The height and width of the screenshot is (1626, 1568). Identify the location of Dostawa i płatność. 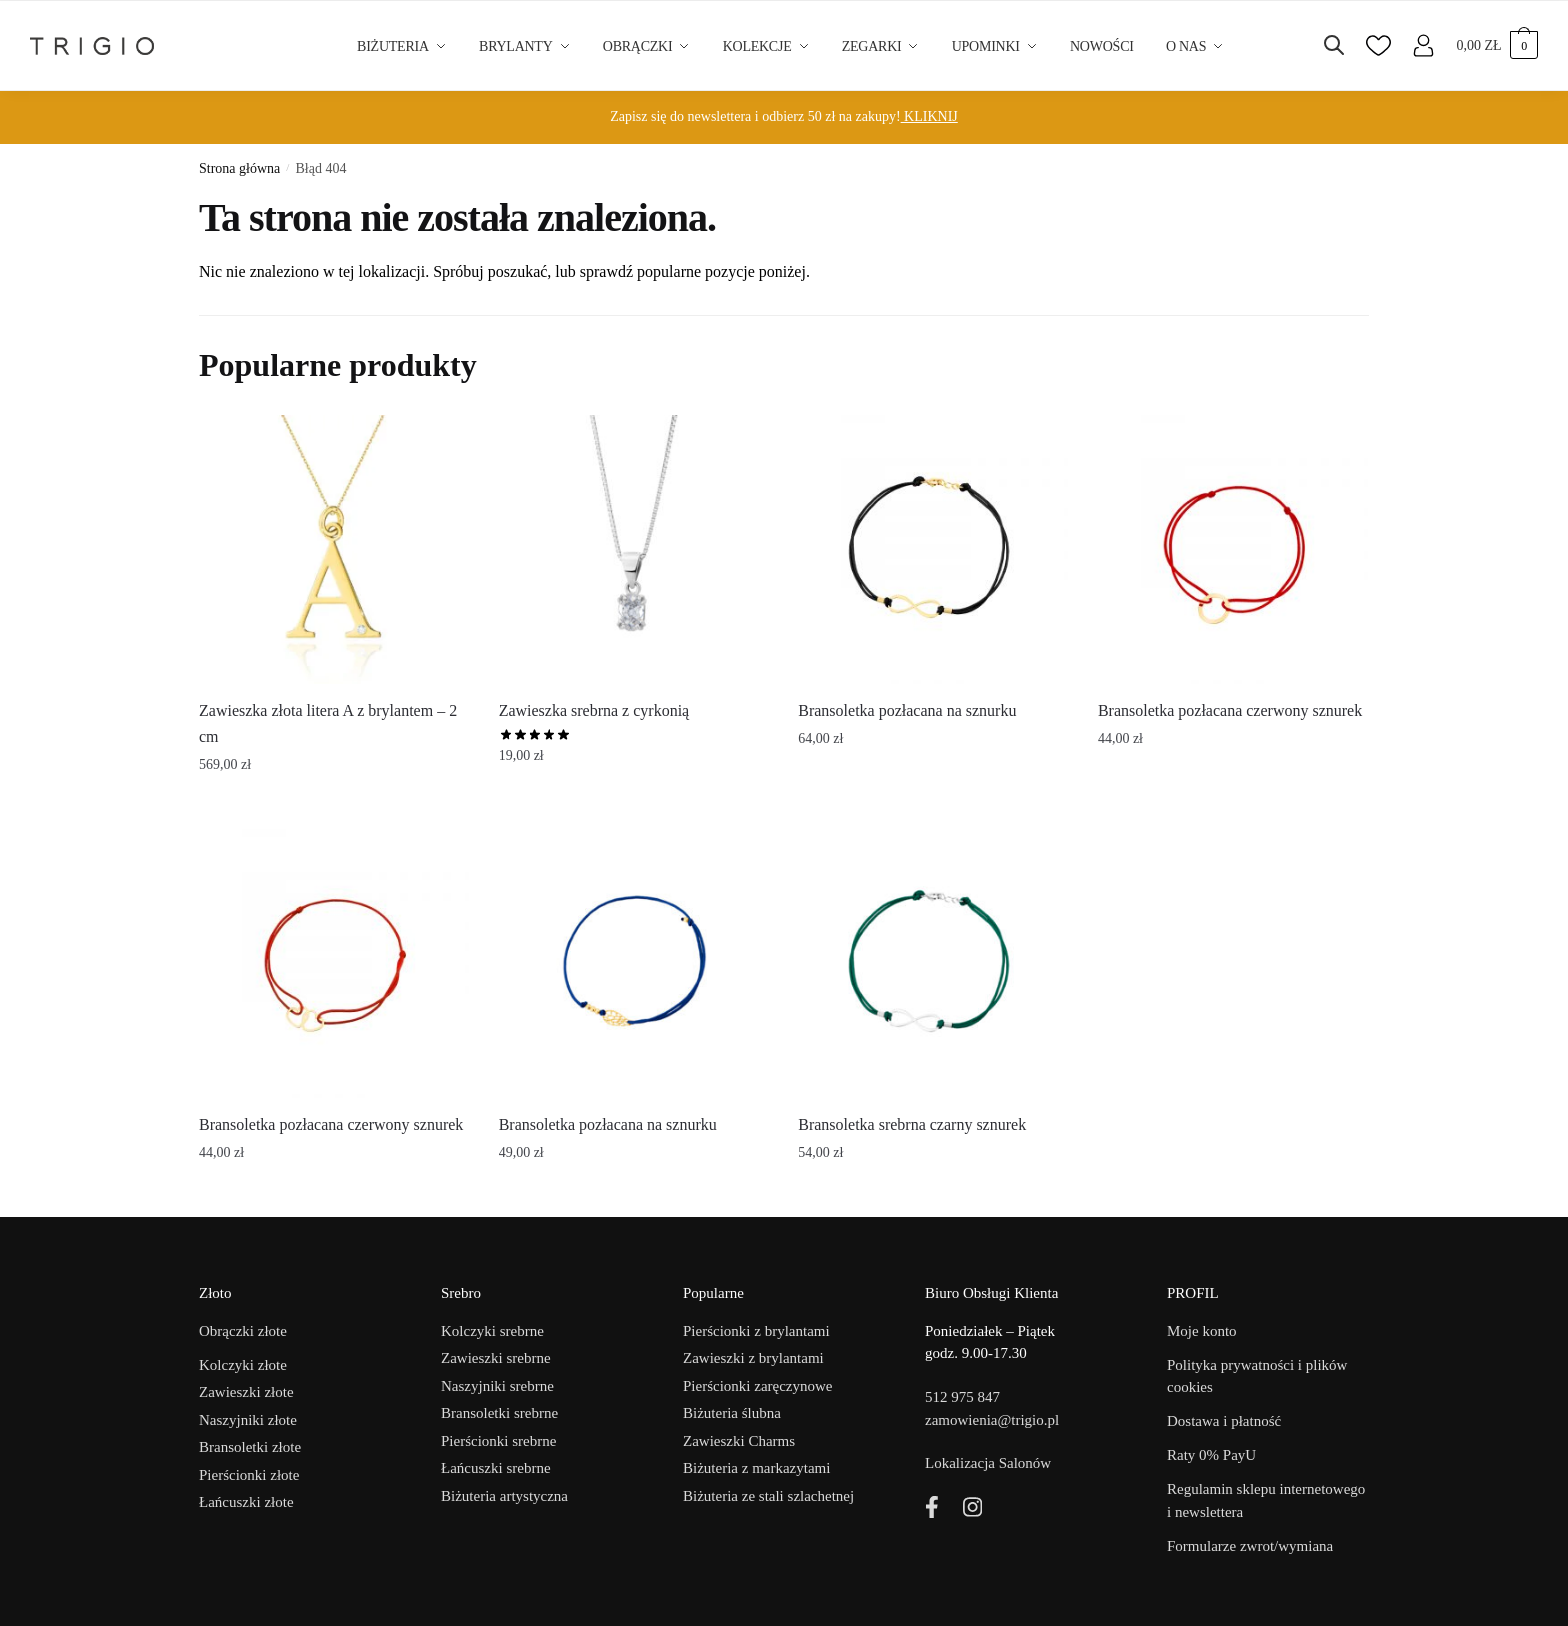
(1224, 1421).